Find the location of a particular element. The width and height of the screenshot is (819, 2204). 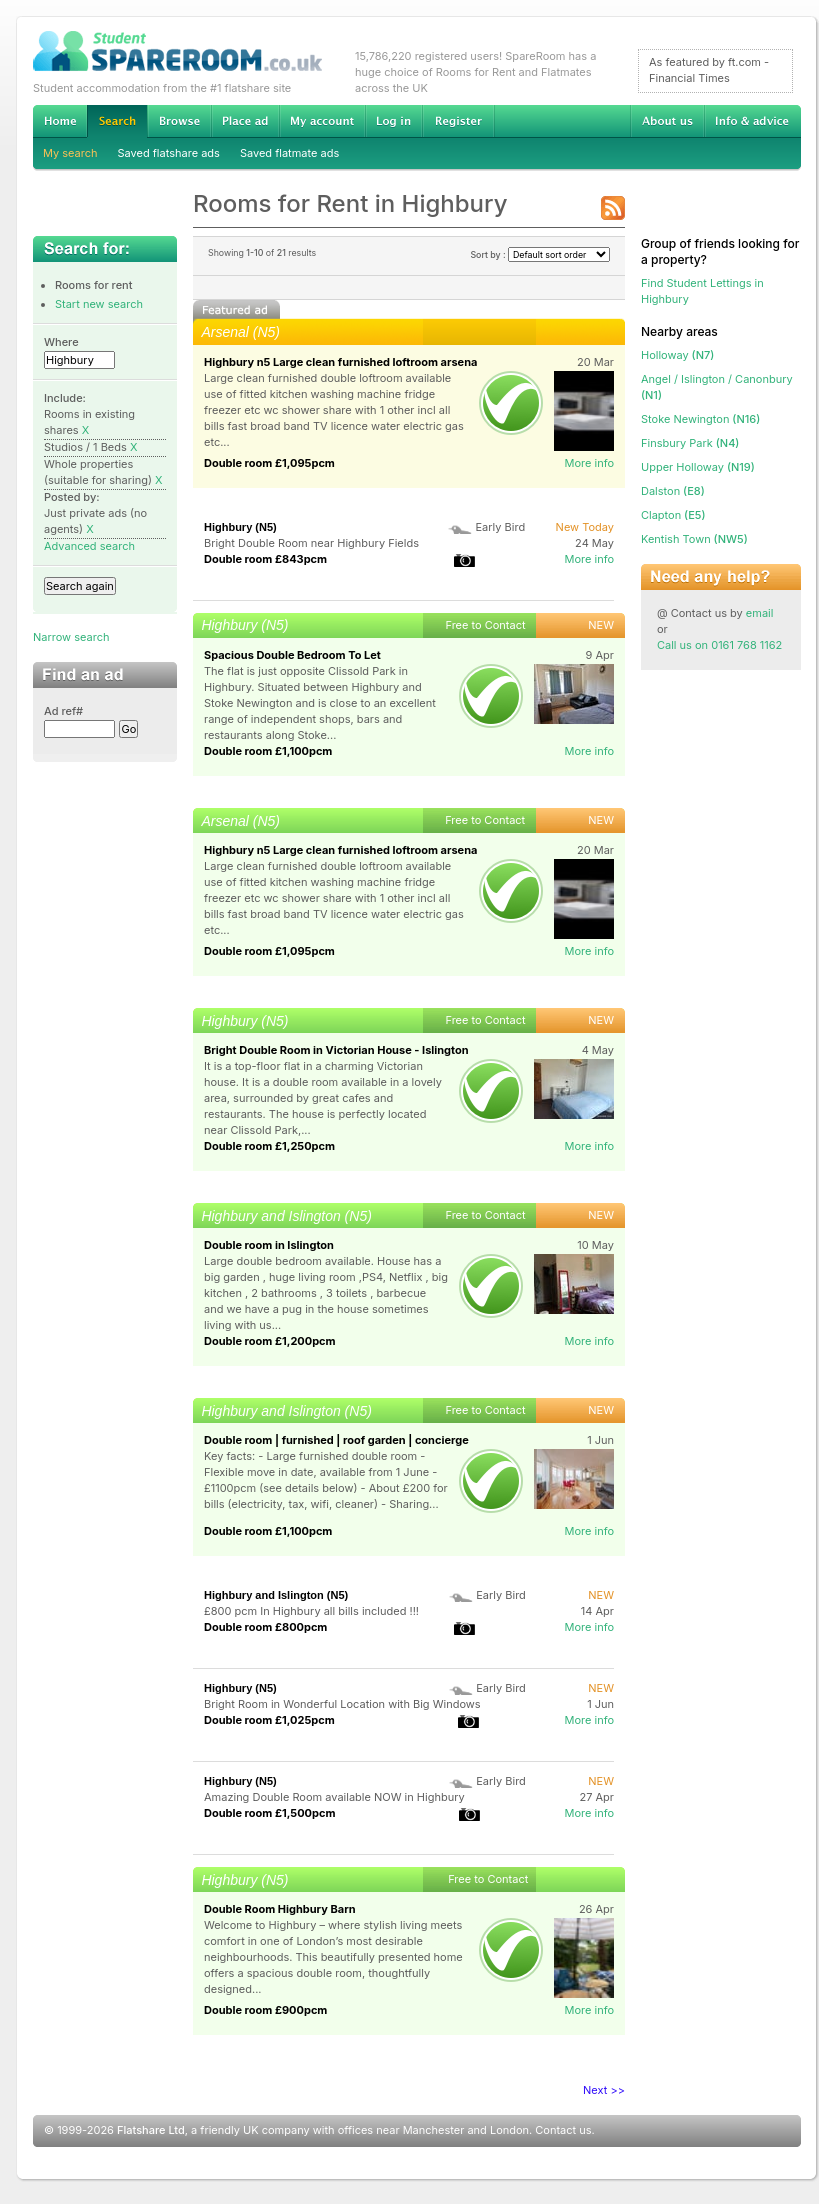

Double room £843pcm is located at coordinates (265, 559).